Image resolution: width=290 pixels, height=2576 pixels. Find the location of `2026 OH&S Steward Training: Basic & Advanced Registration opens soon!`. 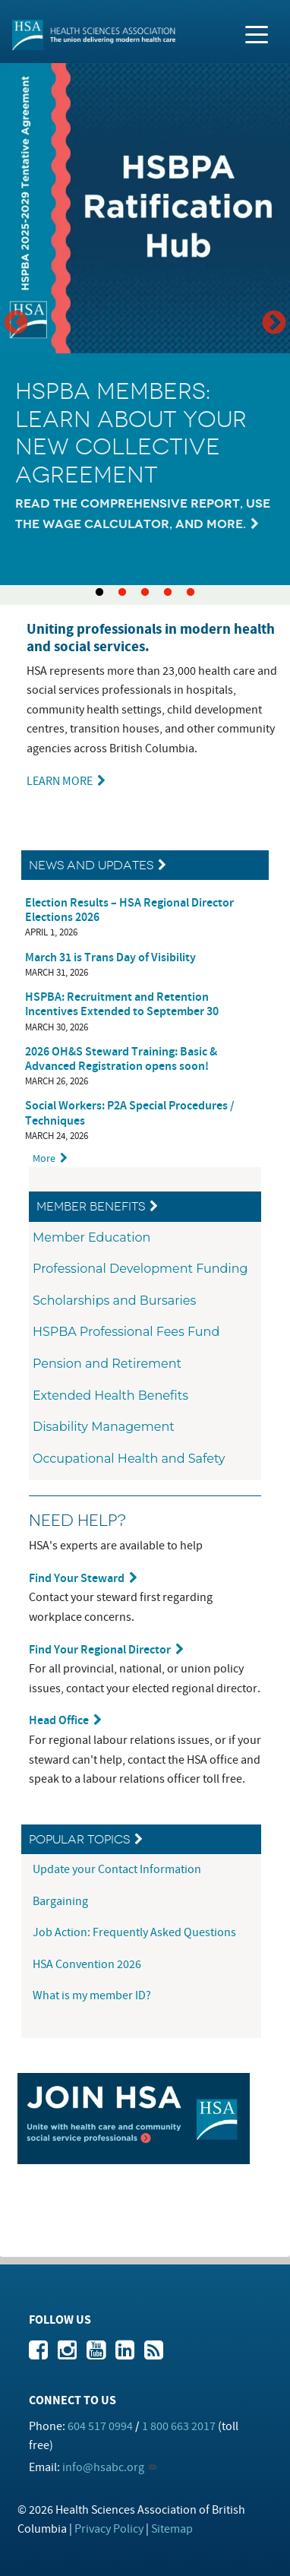

2026 OH&S Steward Training: Basic & Advanced Registration opens soon! is located at coordinates (121, 1059).